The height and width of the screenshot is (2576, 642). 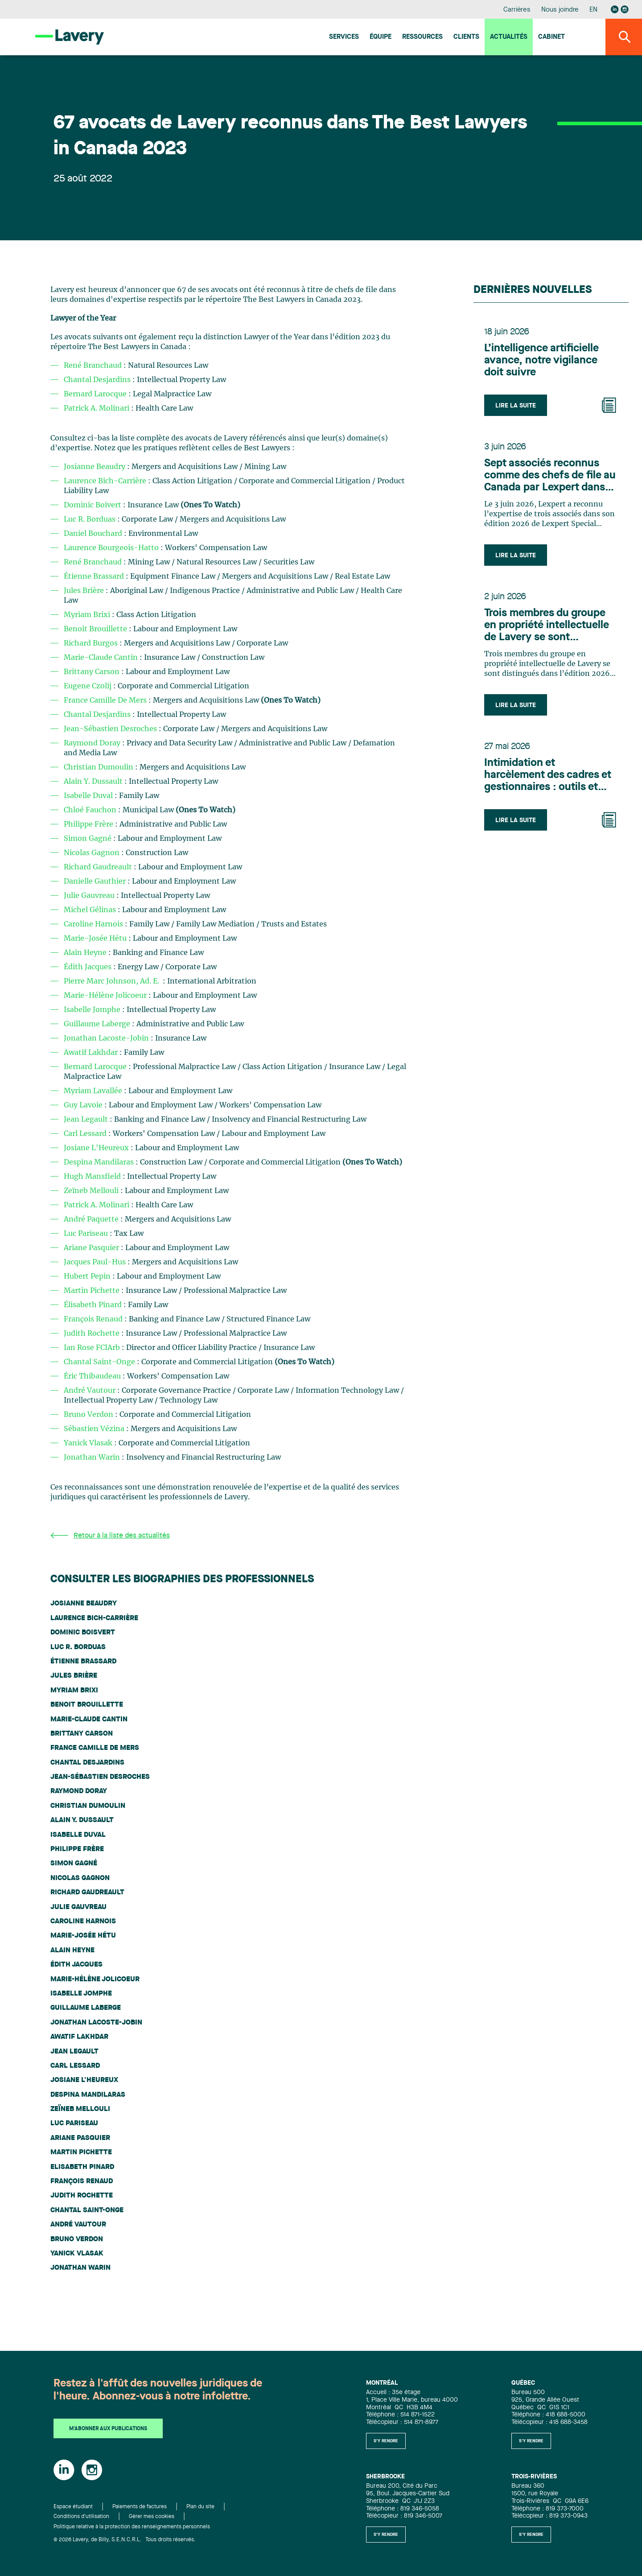 I want to click on Conditions d'utilisation, so click(x=81, y=2516).